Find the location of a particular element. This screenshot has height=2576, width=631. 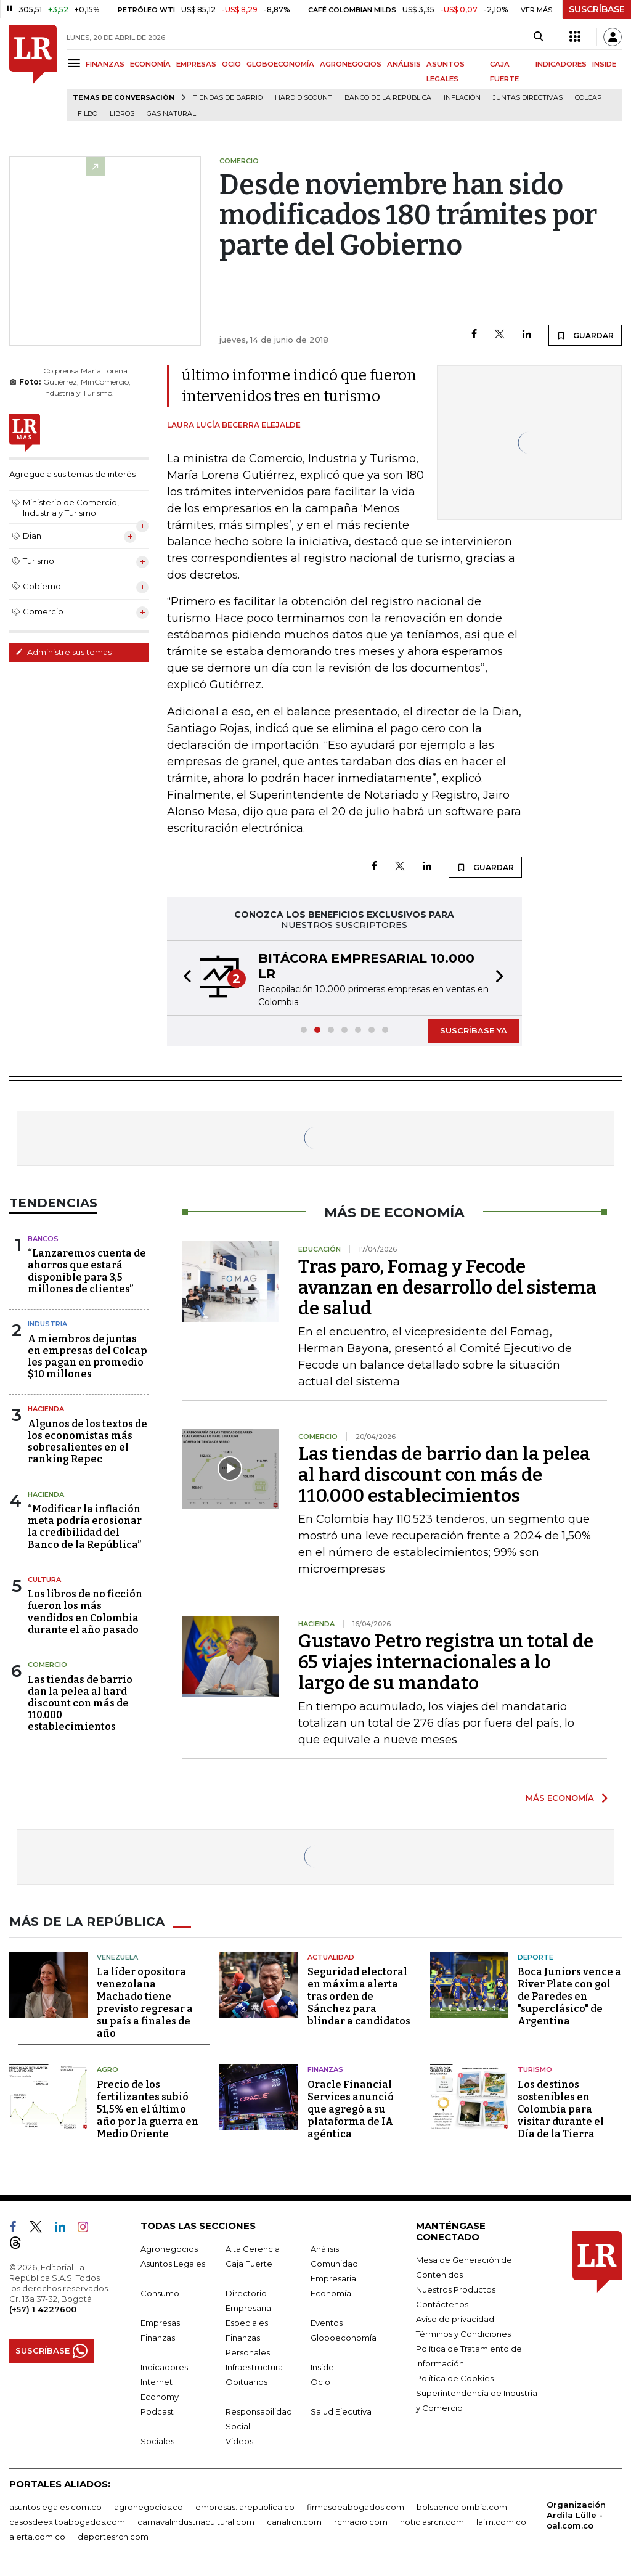

Ocio is located at coordinates (320, 2382).